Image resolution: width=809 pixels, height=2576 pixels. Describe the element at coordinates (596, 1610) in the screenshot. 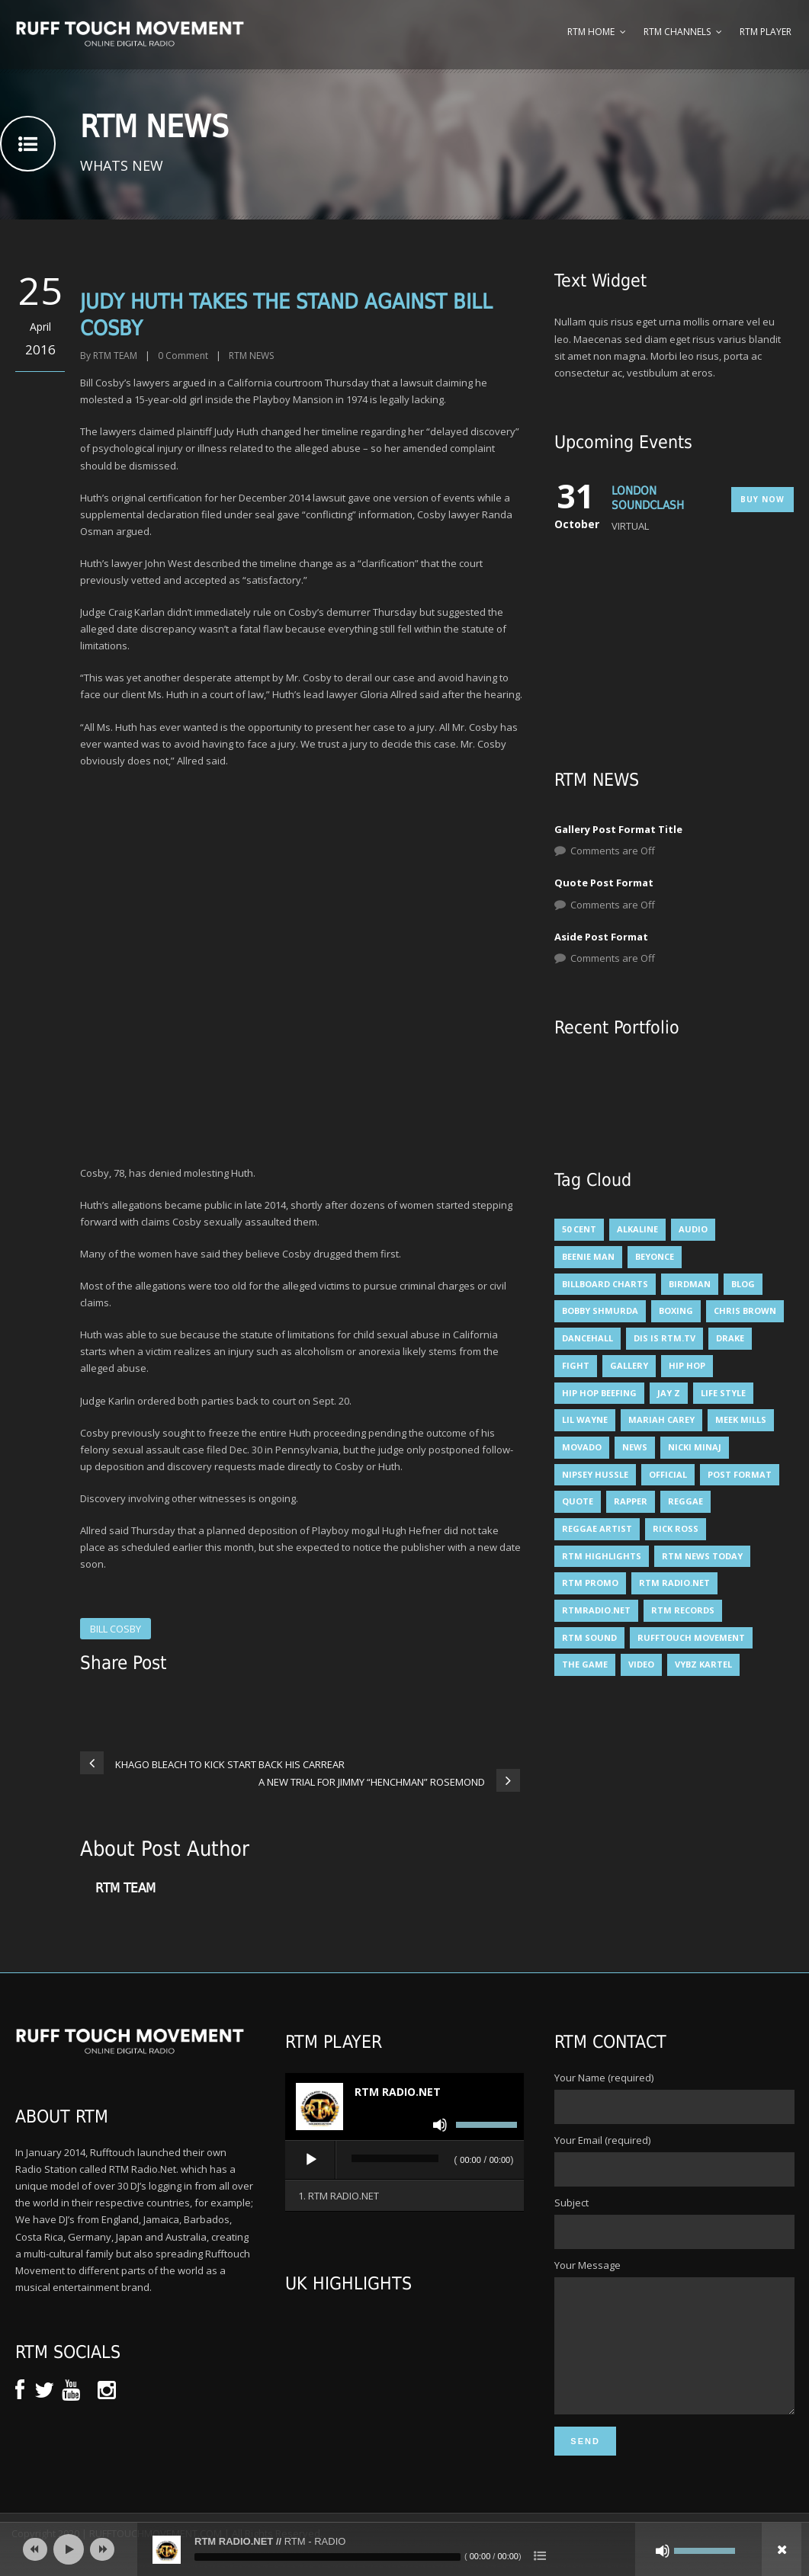

I see `RTMRADIO.NET [RTMRADIO.NET (13 items)]` at that location.